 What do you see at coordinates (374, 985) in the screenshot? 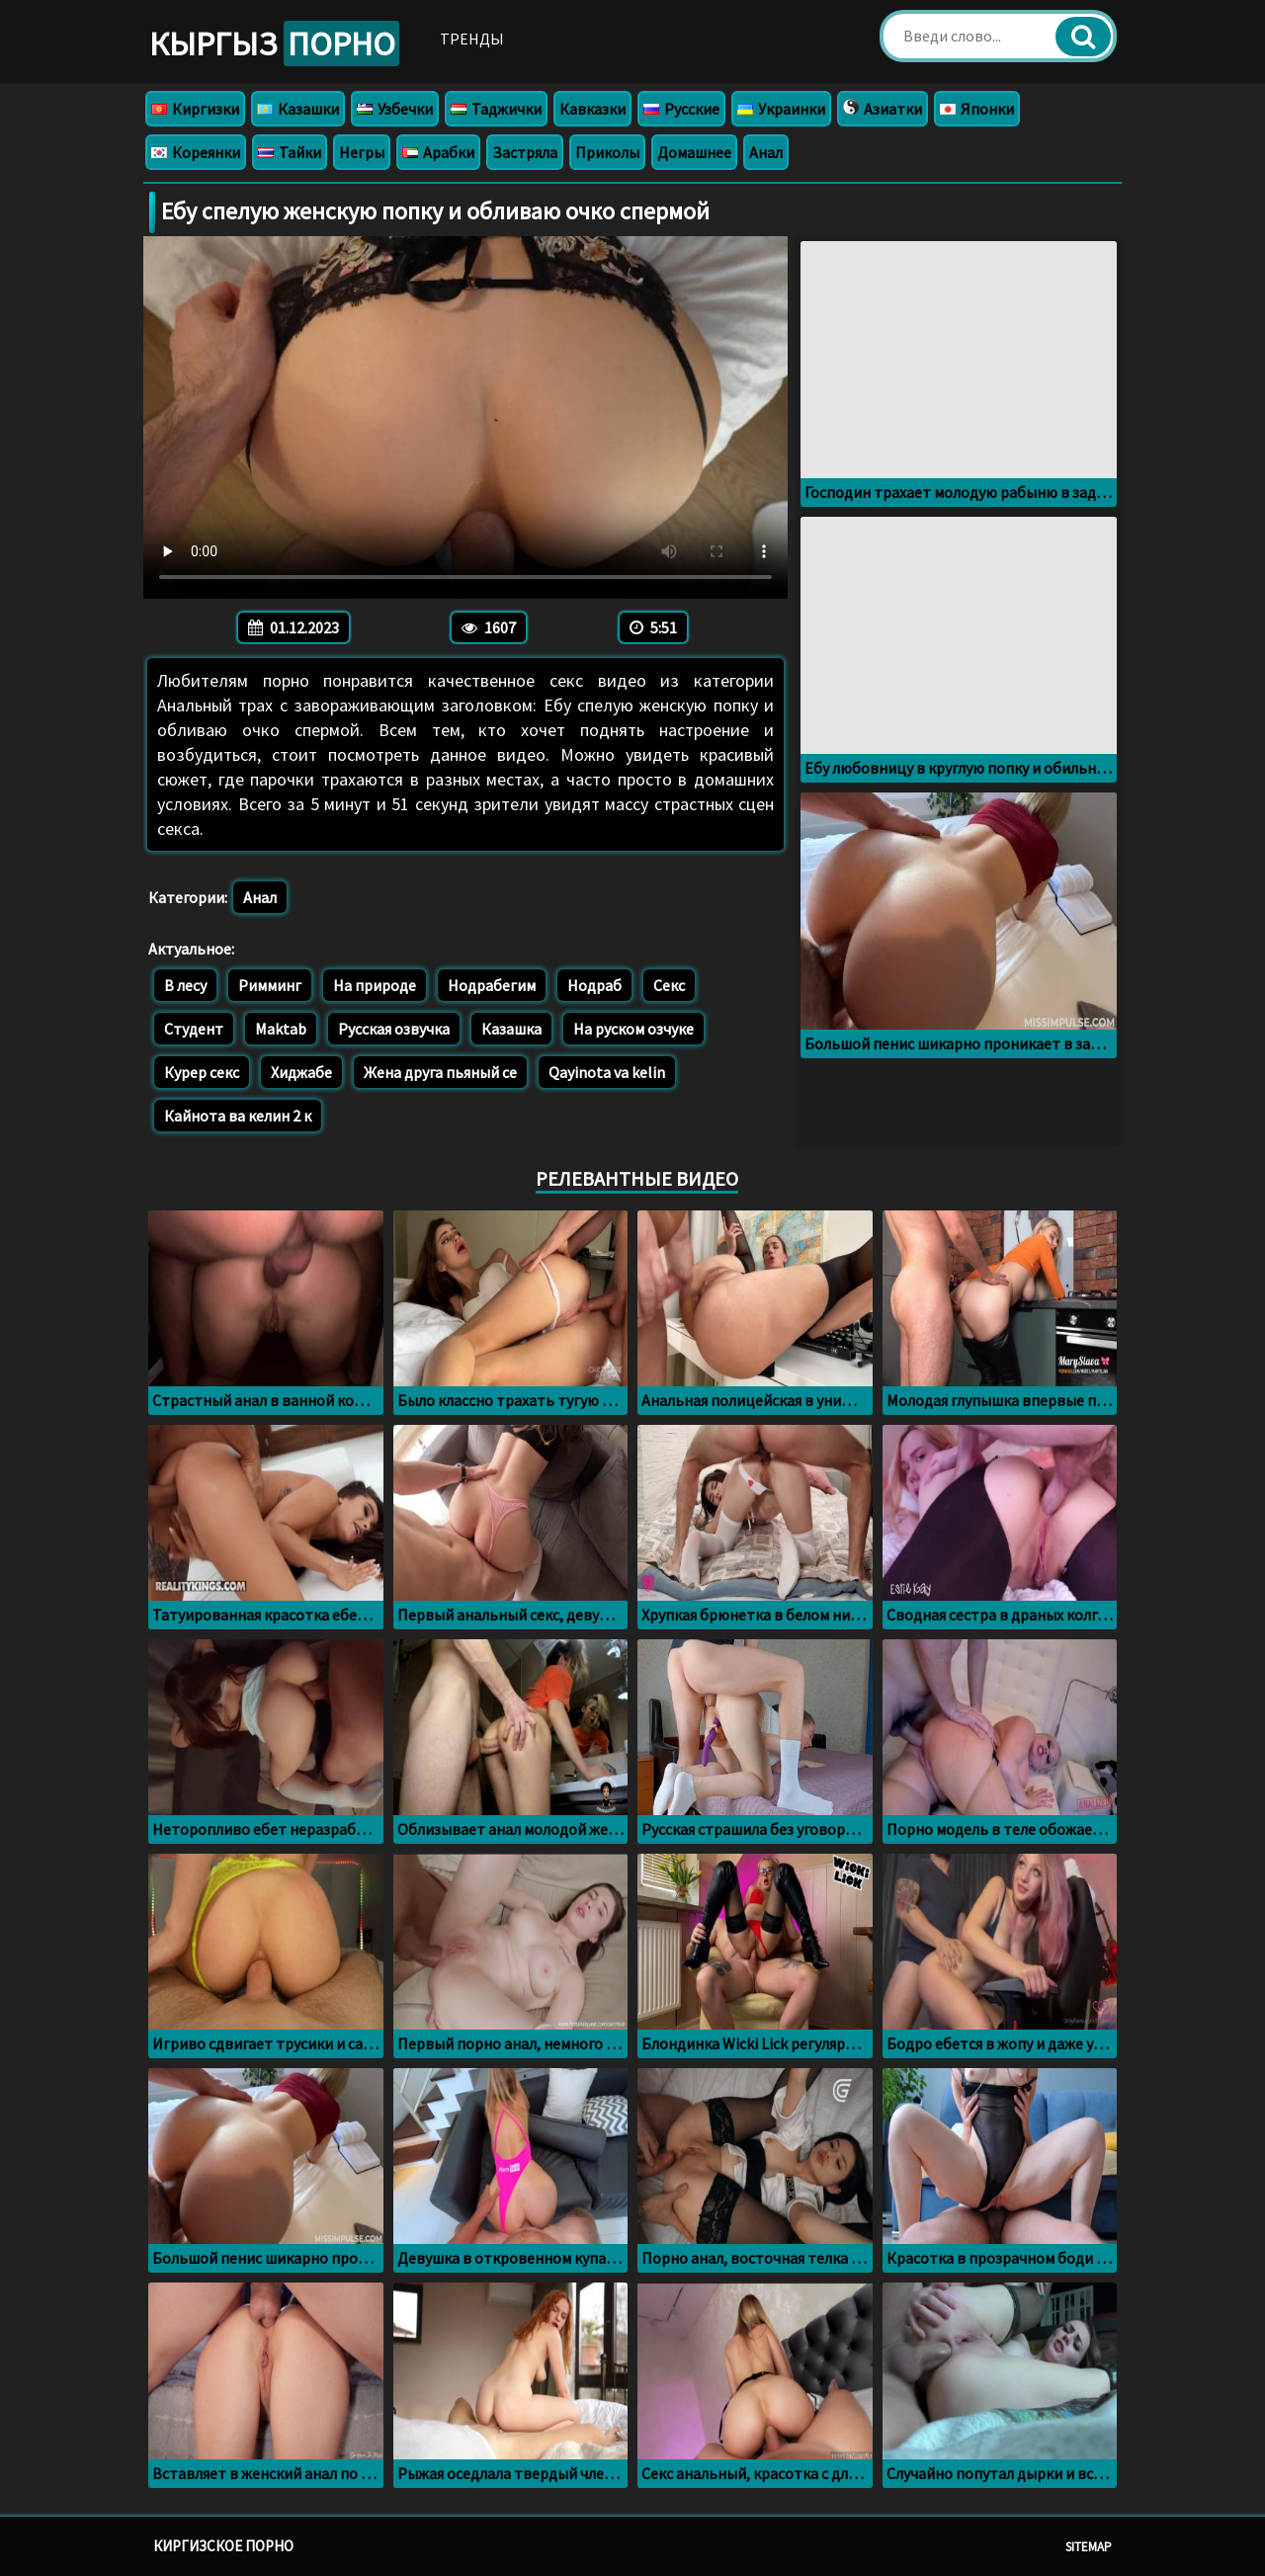
I see `На природе` at bounding box center [374, 985].